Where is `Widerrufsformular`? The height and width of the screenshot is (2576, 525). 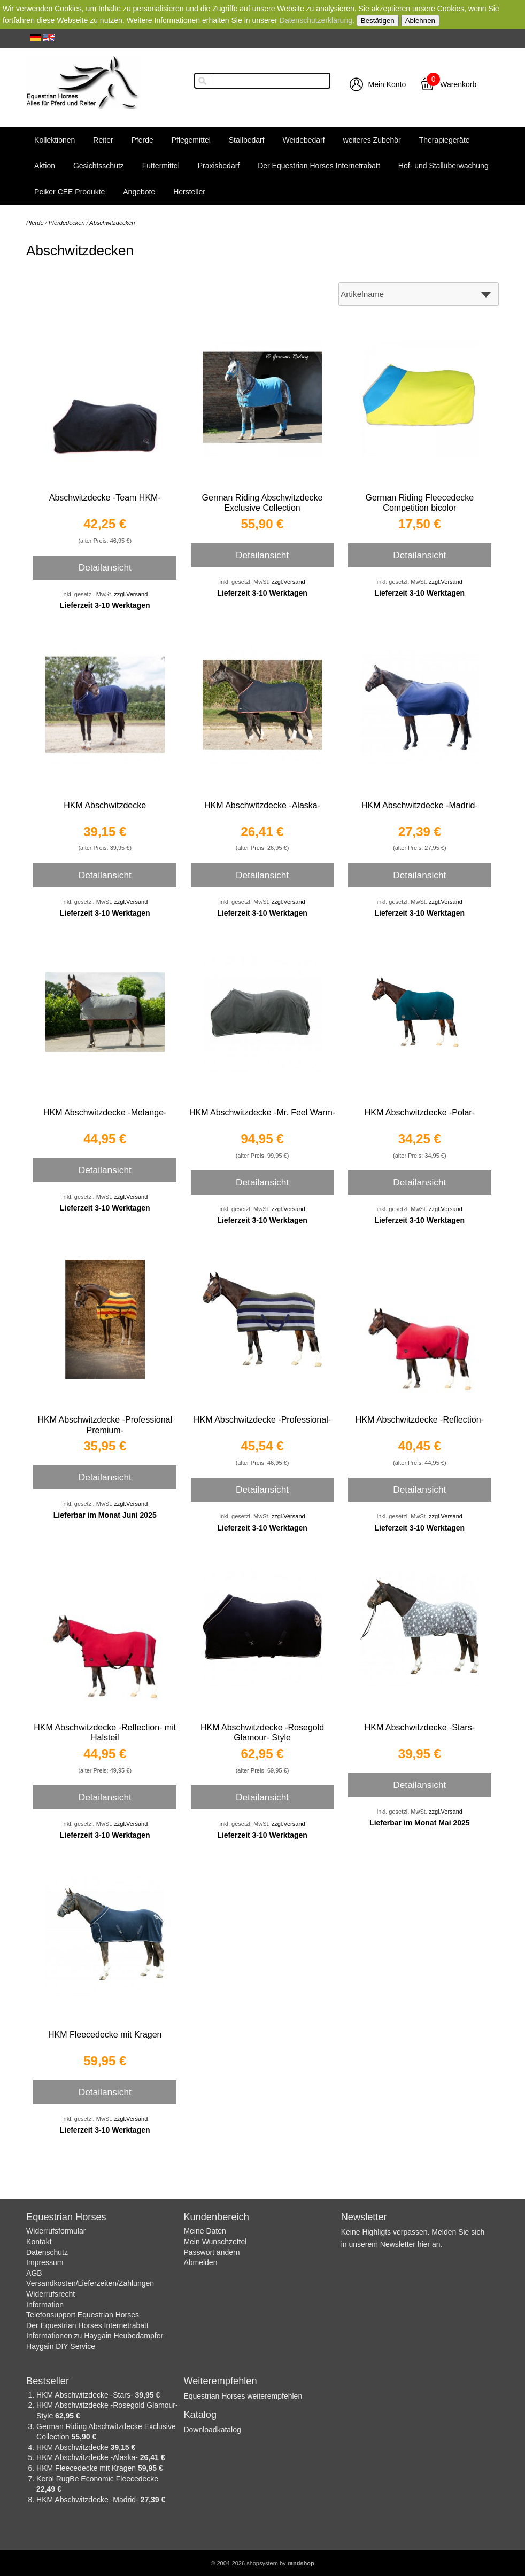
Widerrufsformular is located at coordinates (56, 2231).